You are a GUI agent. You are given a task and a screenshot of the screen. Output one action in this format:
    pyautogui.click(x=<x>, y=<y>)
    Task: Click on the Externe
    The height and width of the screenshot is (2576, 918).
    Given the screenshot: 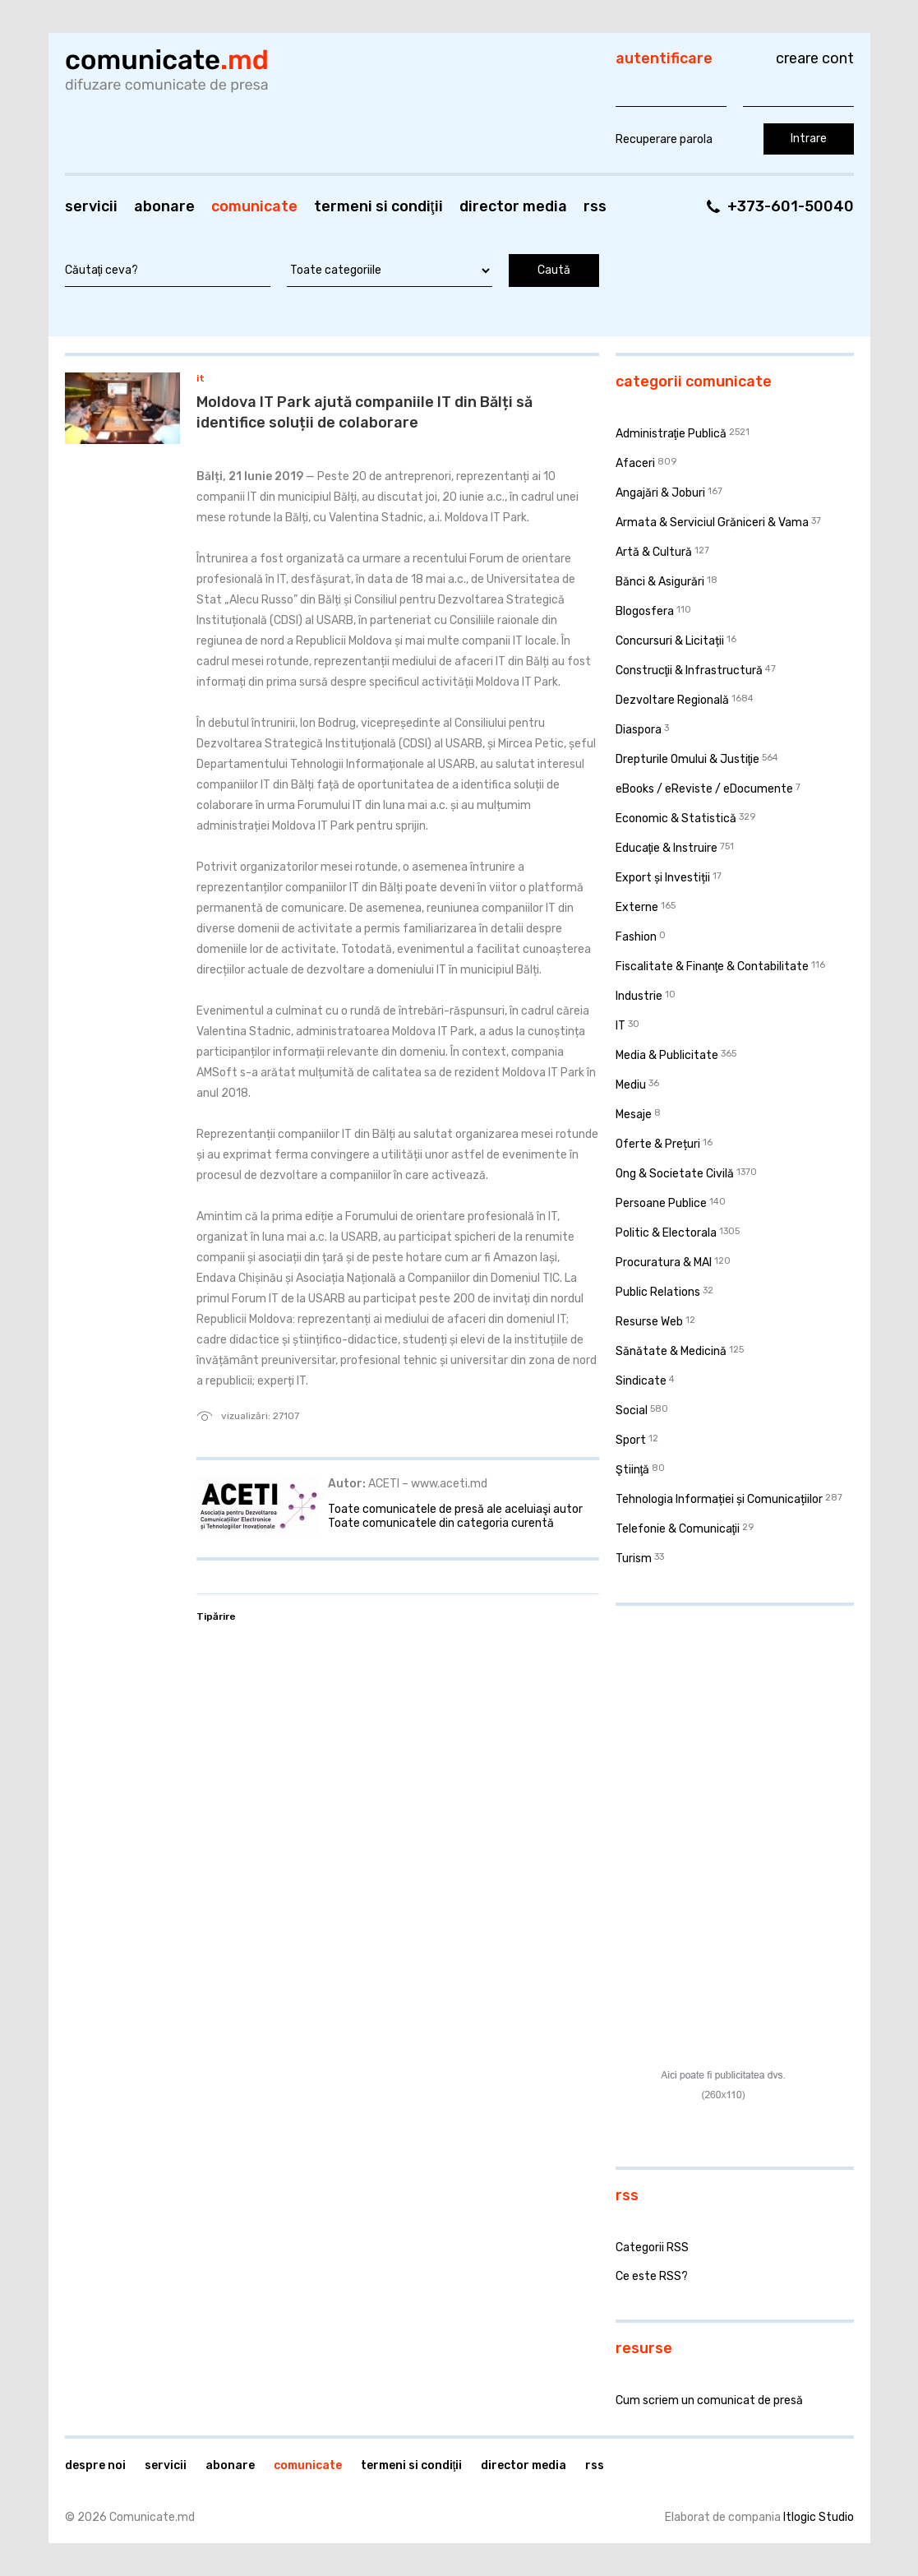 What is the action you would take?
    pyautogui.click(x=637, y=907)
    